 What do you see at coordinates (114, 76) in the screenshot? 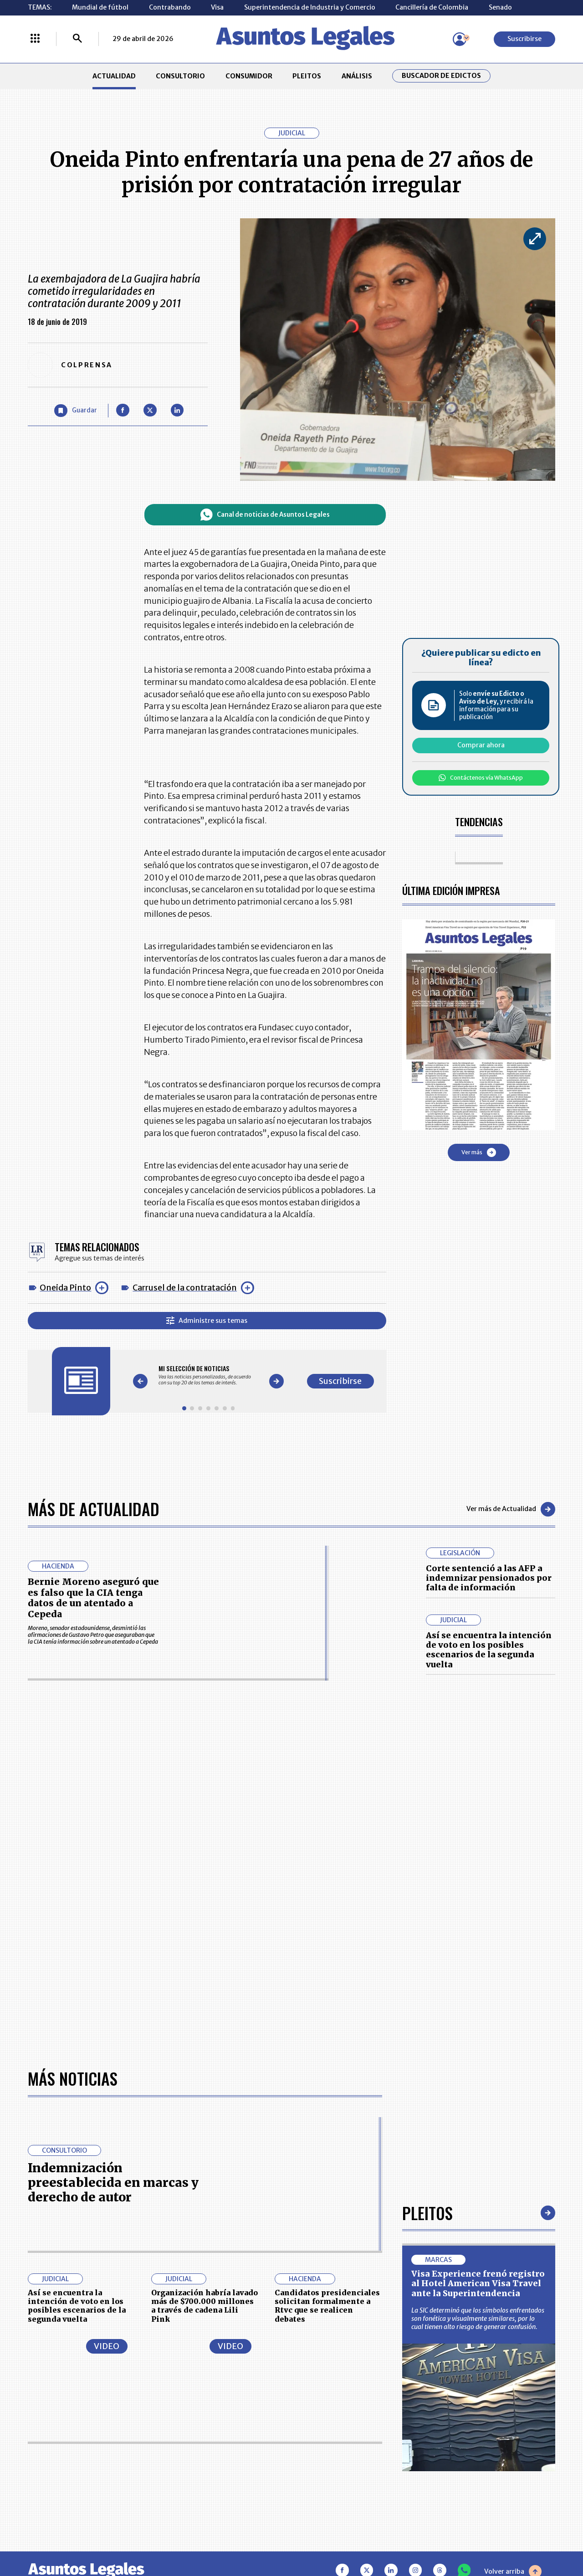
I see `ACTUALIDAD` at bounding box center [114, 76].